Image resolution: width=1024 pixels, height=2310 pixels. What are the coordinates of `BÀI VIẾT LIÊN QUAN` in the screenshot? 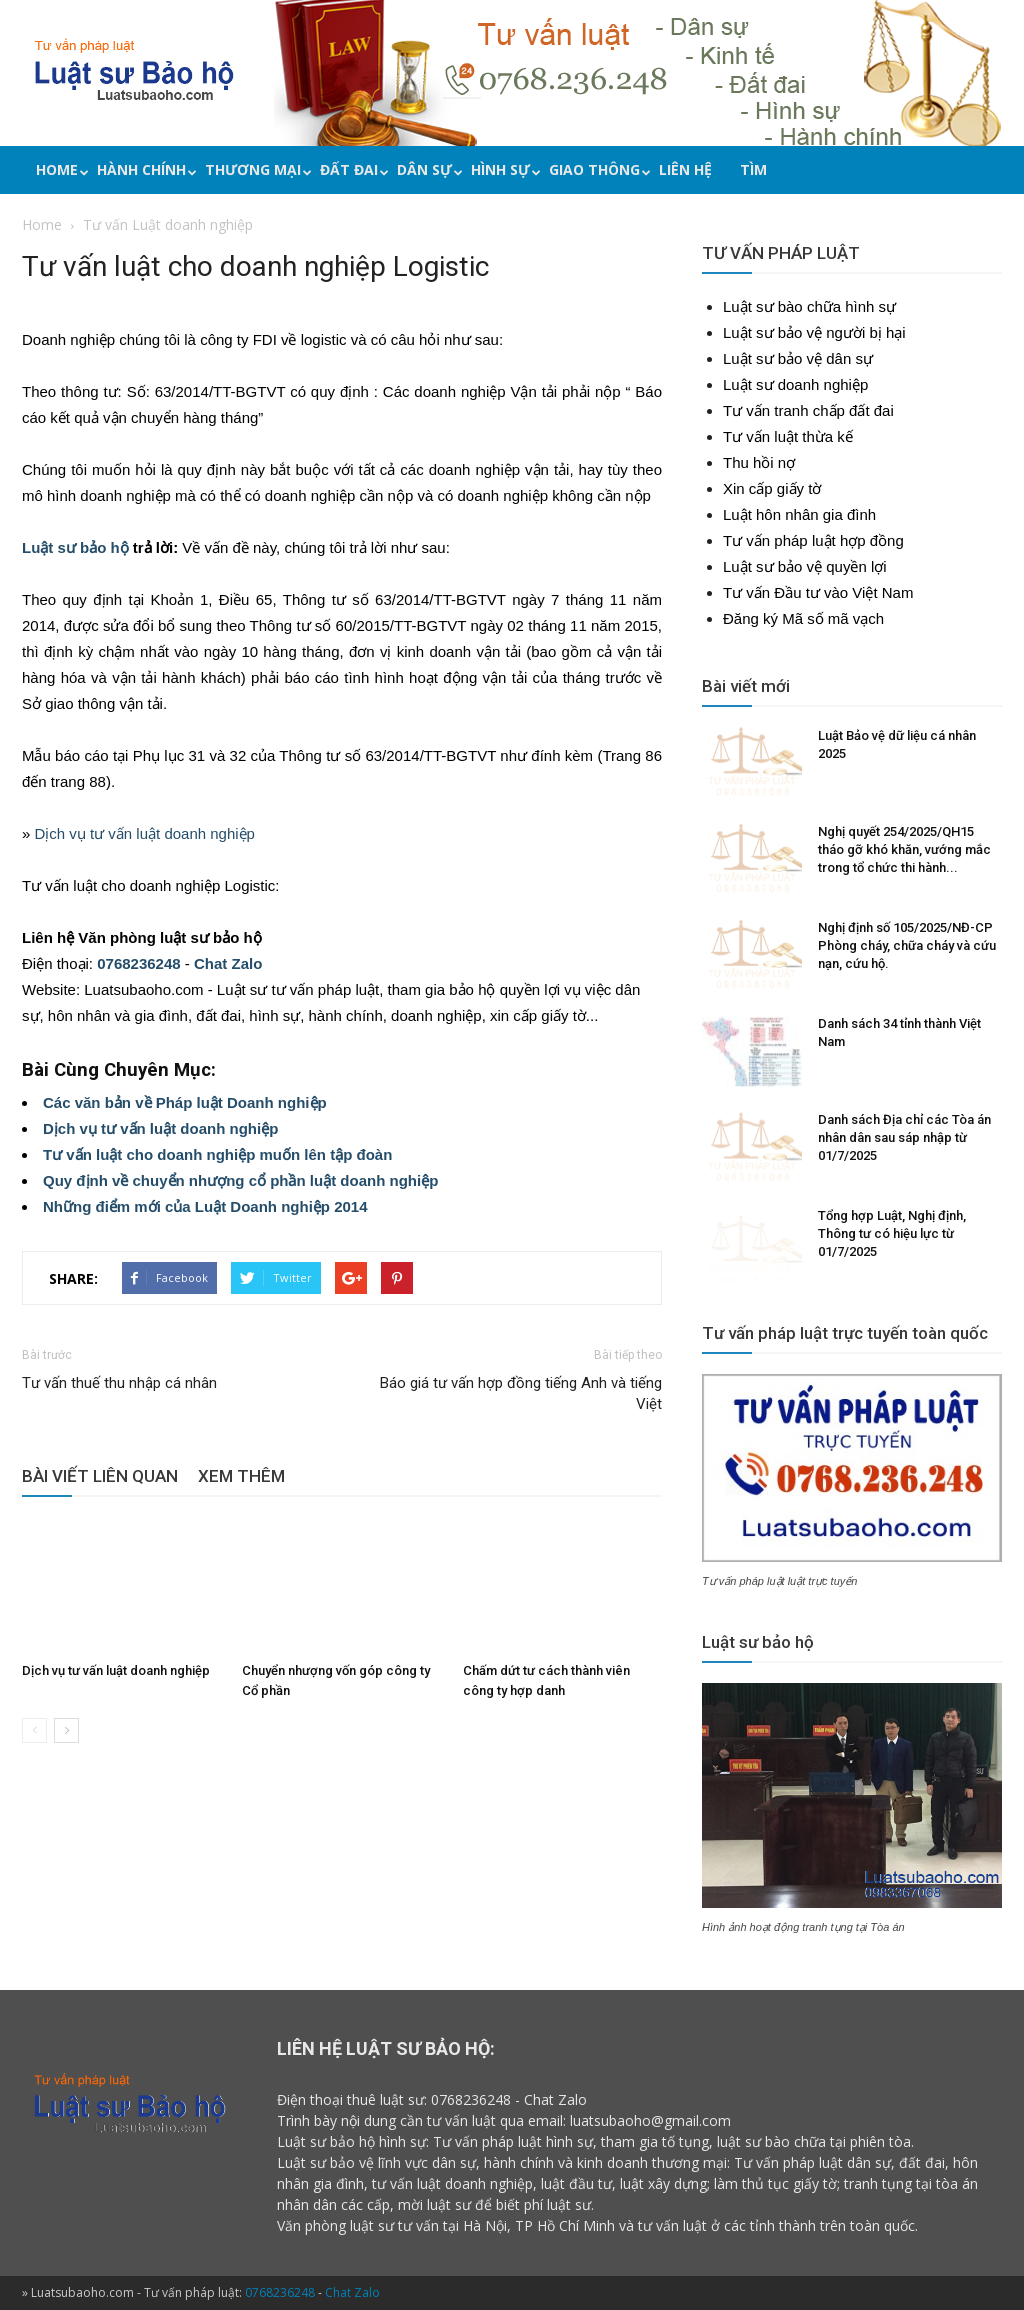 It's located at (100, 1476).